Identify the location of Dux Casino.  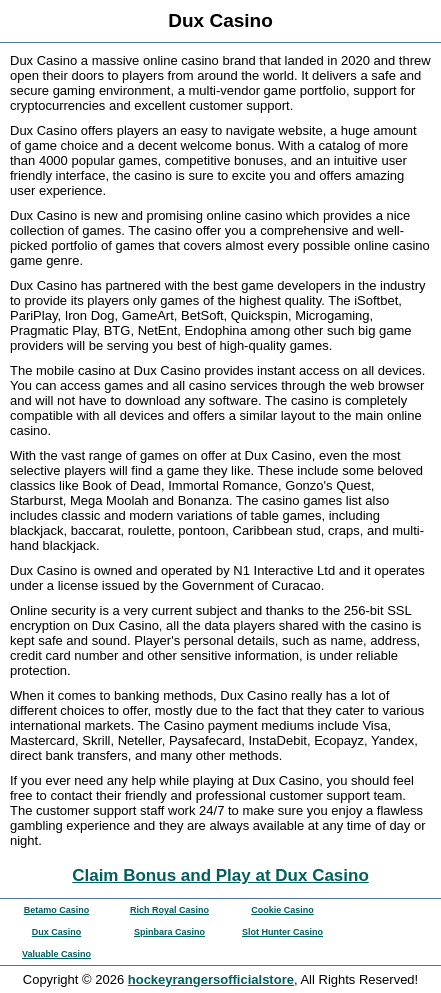
(57, 932).